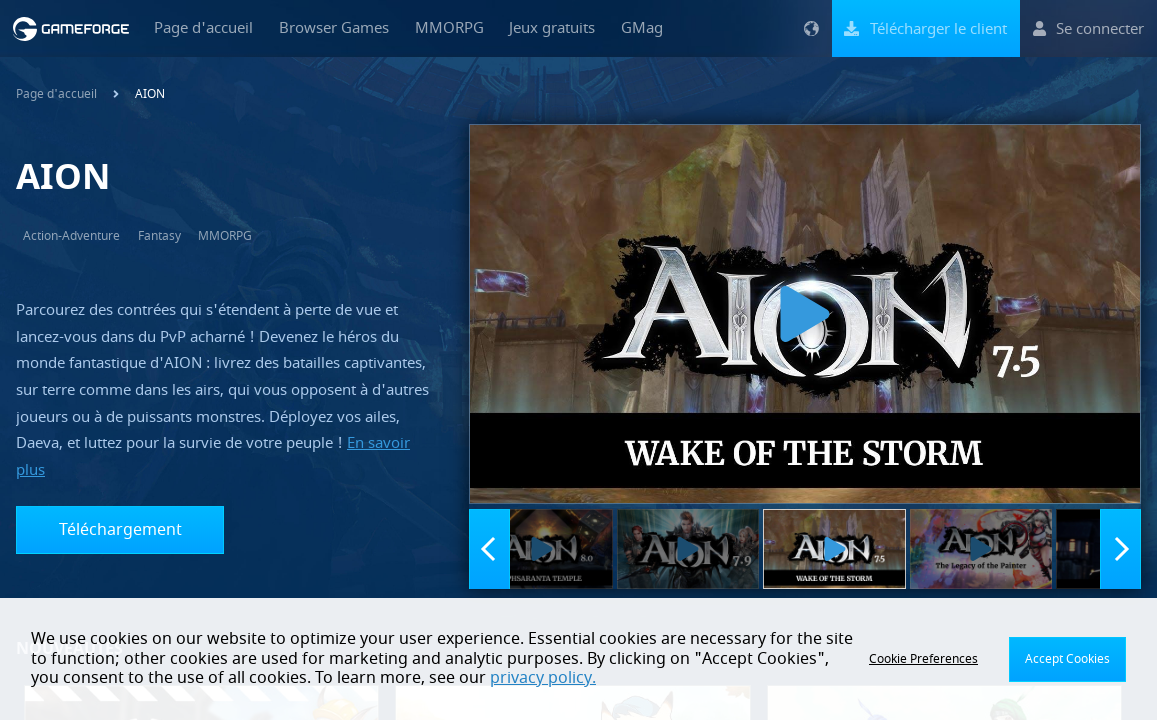  I want to click on Cookie Preferences, so click(923, 659).